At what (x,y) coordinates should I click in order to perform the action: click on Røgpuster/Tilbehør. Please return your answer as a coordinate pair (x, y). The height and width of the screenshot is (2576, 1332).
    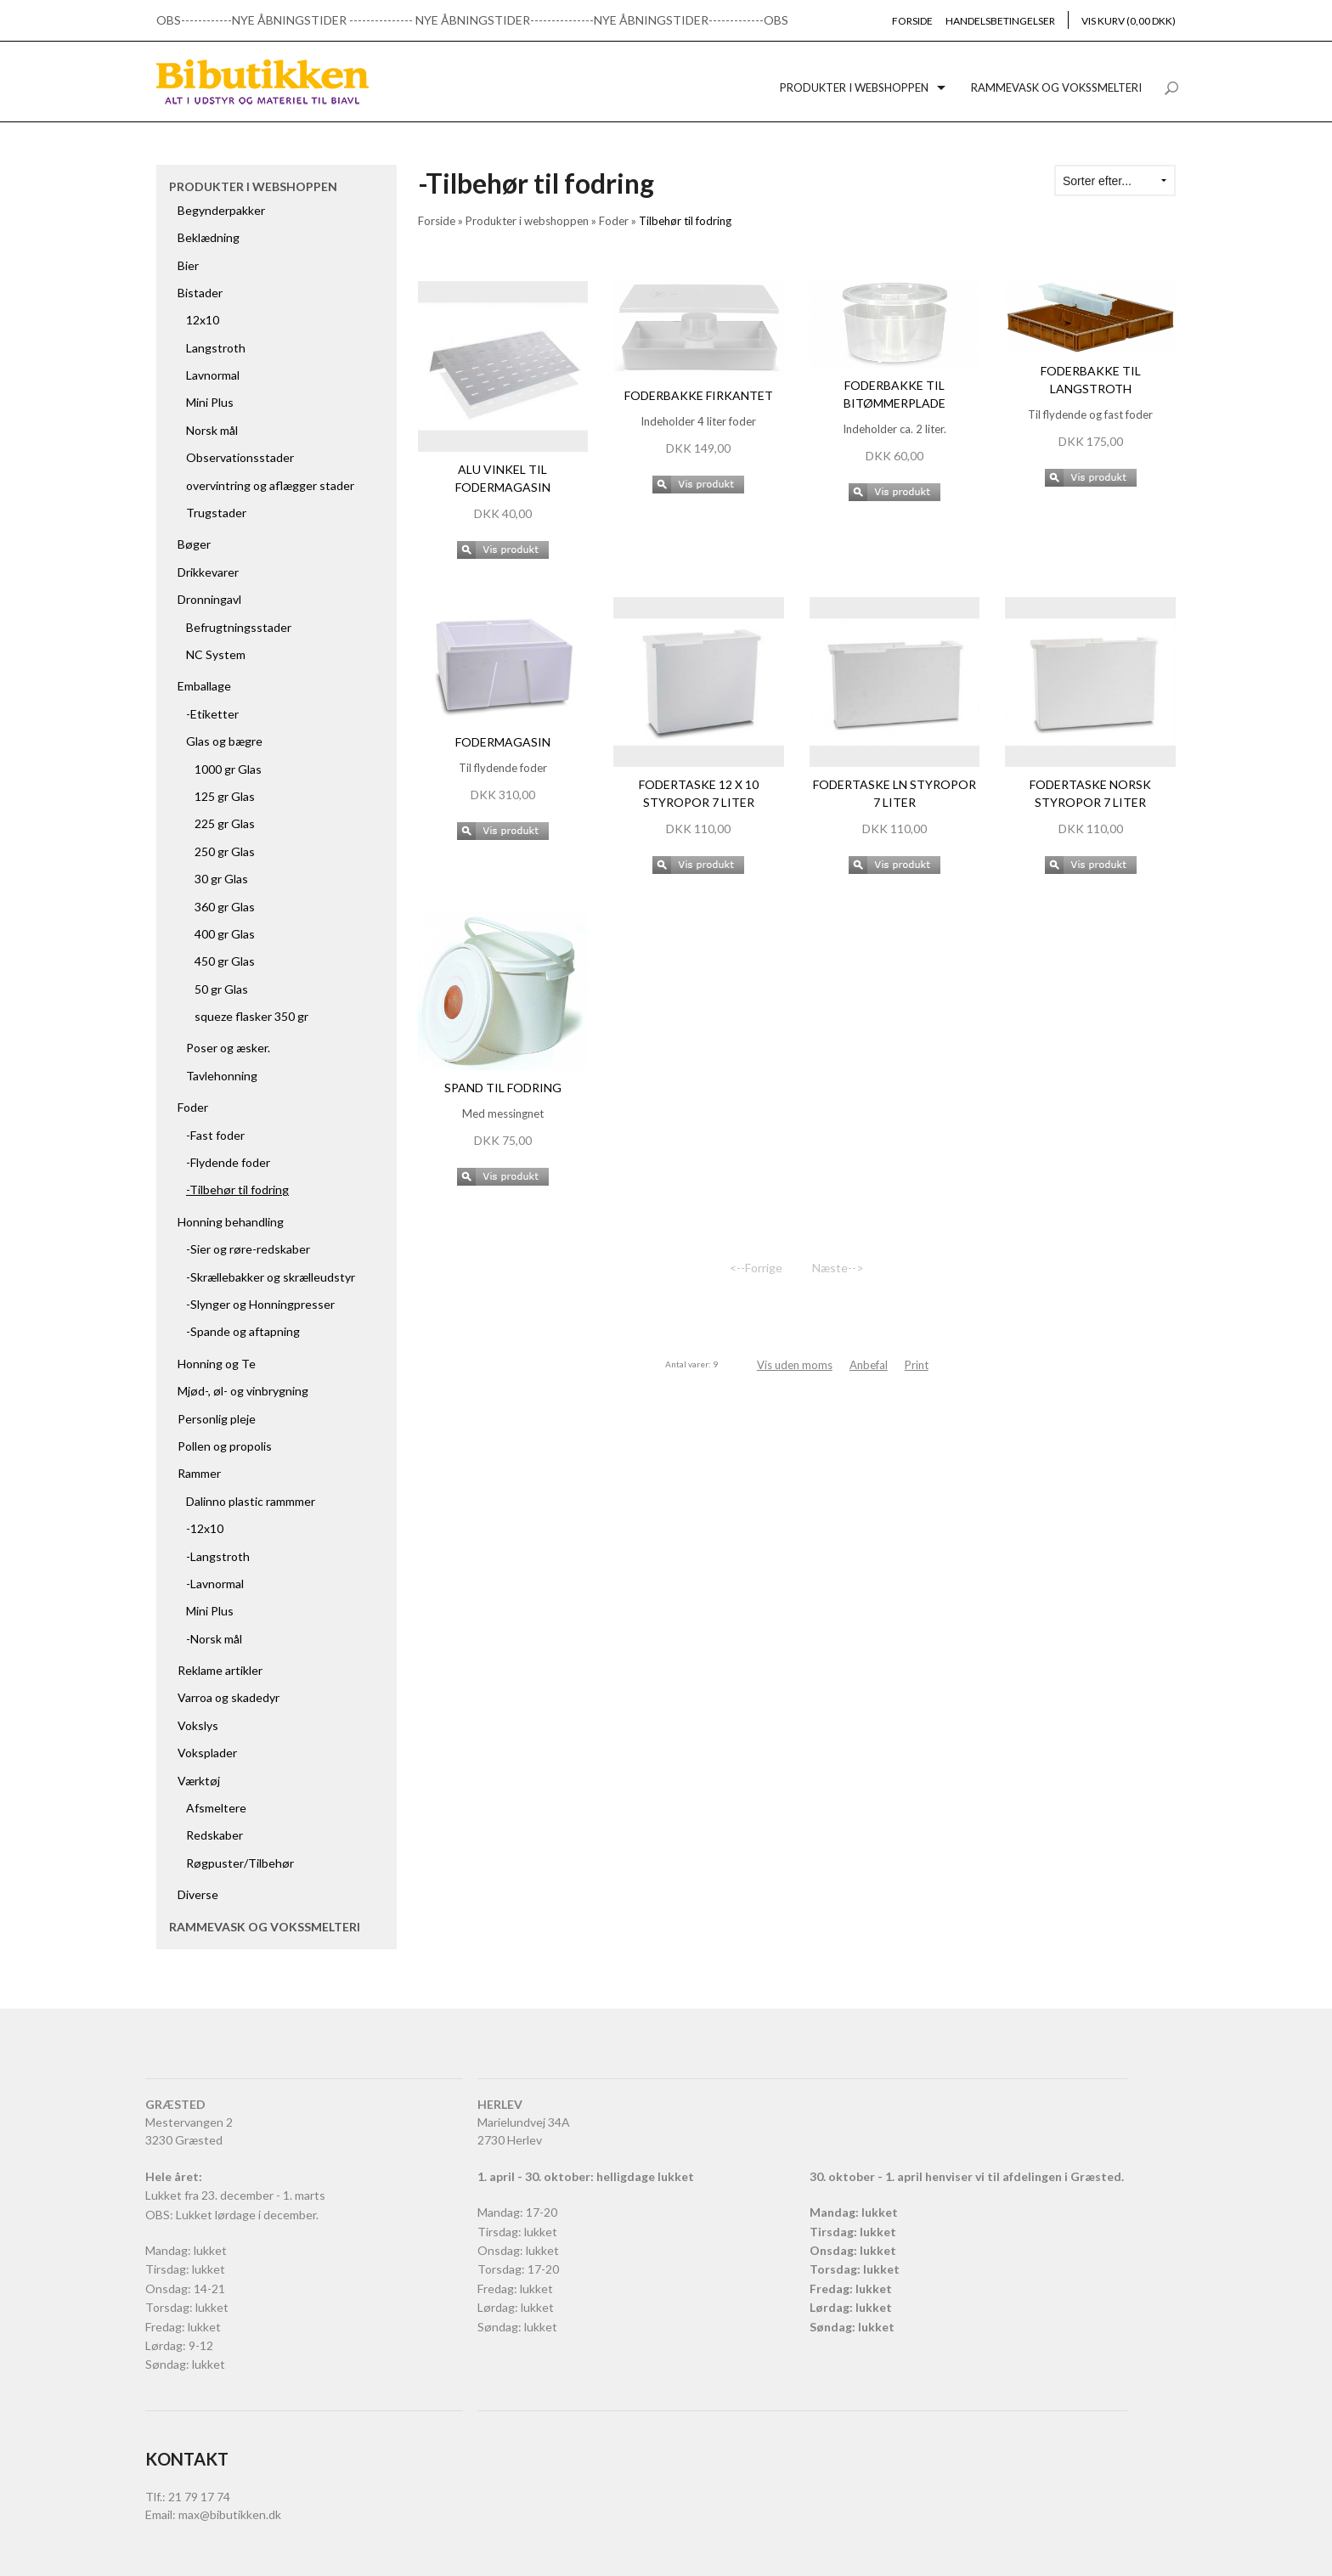
    Looking at the image, I should click on (240, 1863).